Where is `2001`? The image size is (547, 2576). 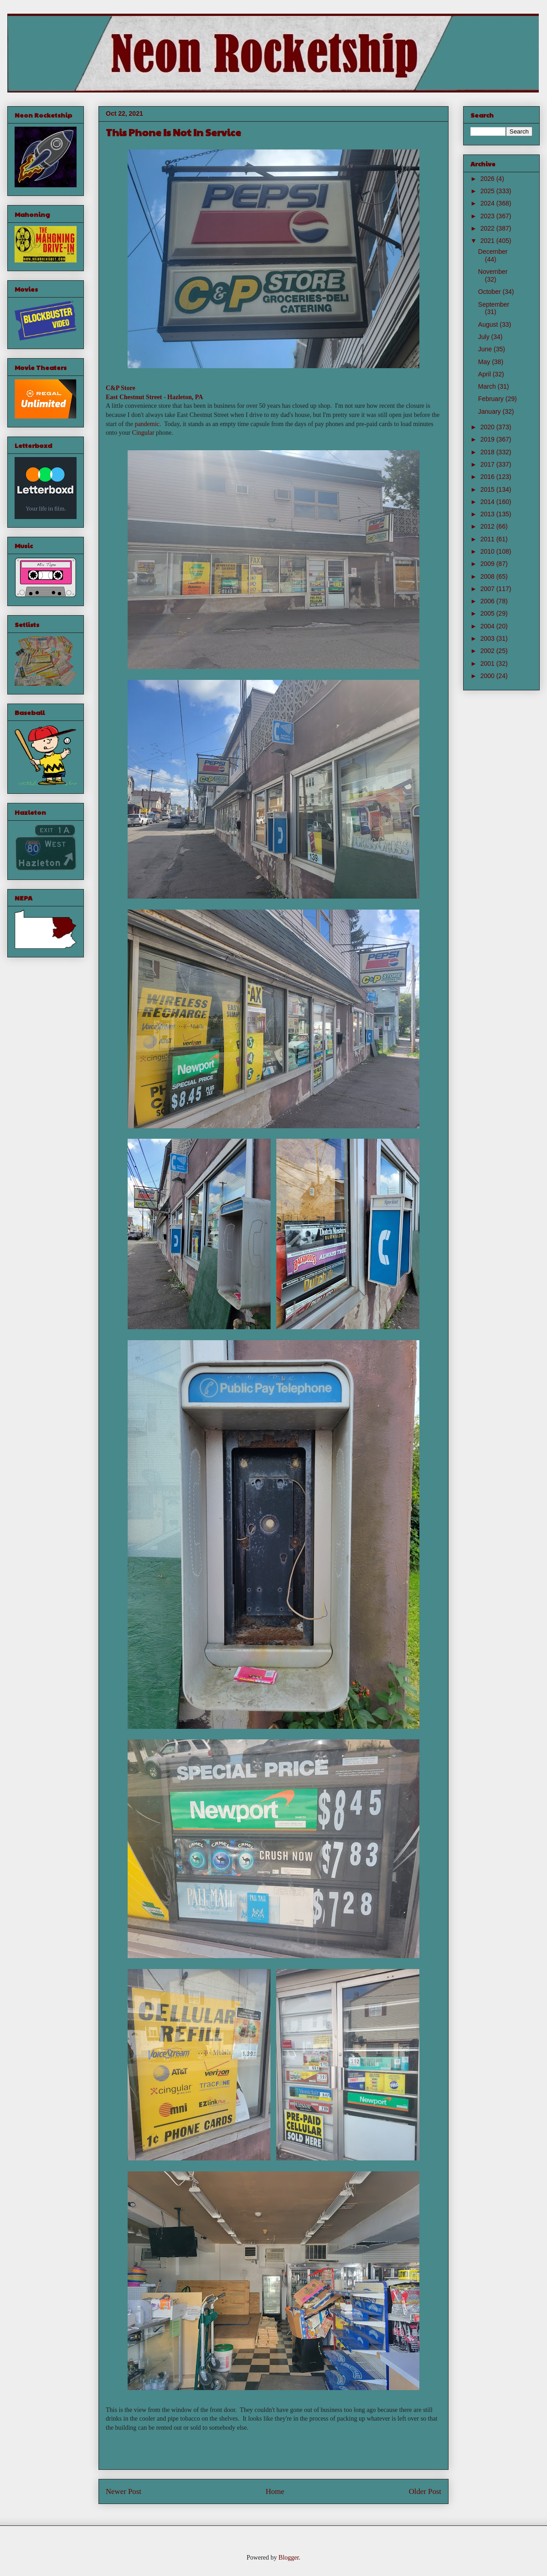
2001 is located at coordinates (488, 663).